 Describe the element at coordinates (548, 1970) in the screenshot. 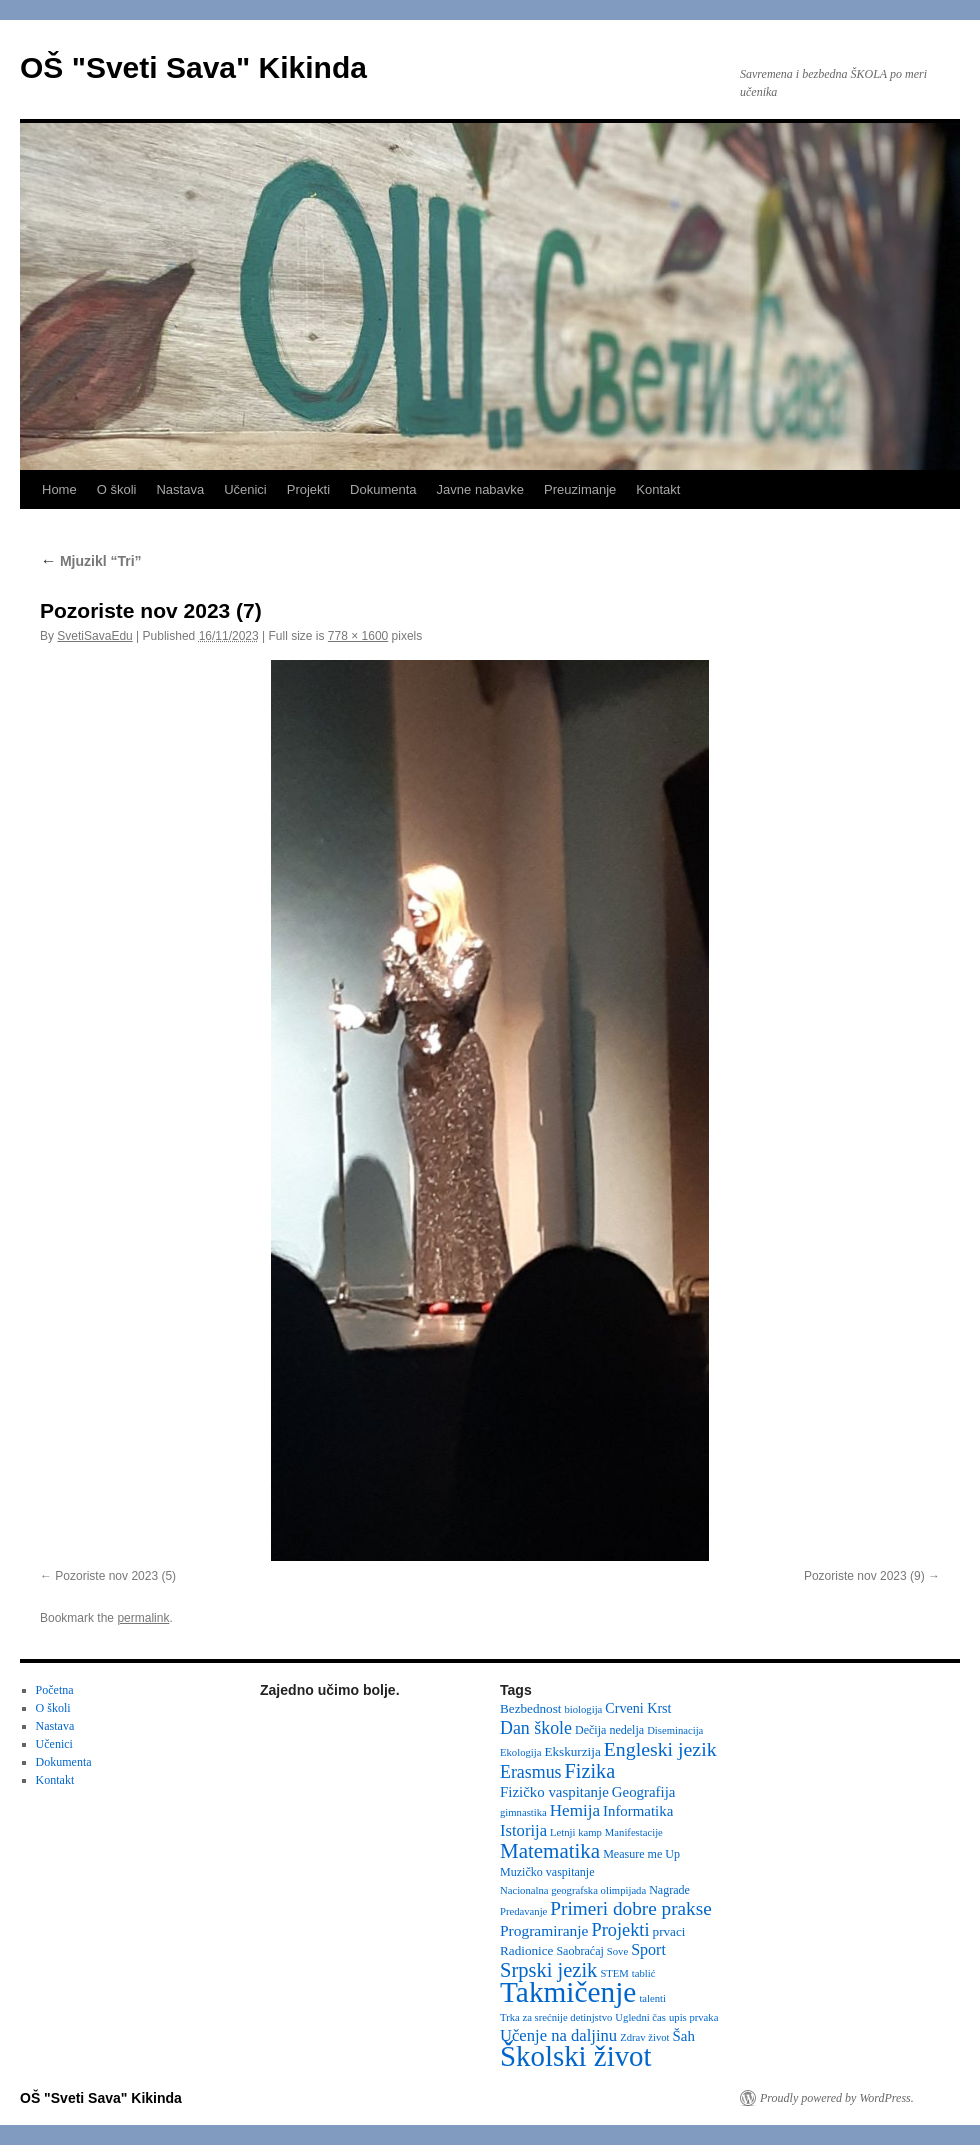

I see `Srpski jezik [Srpski jezik (21 items)]` at that location.